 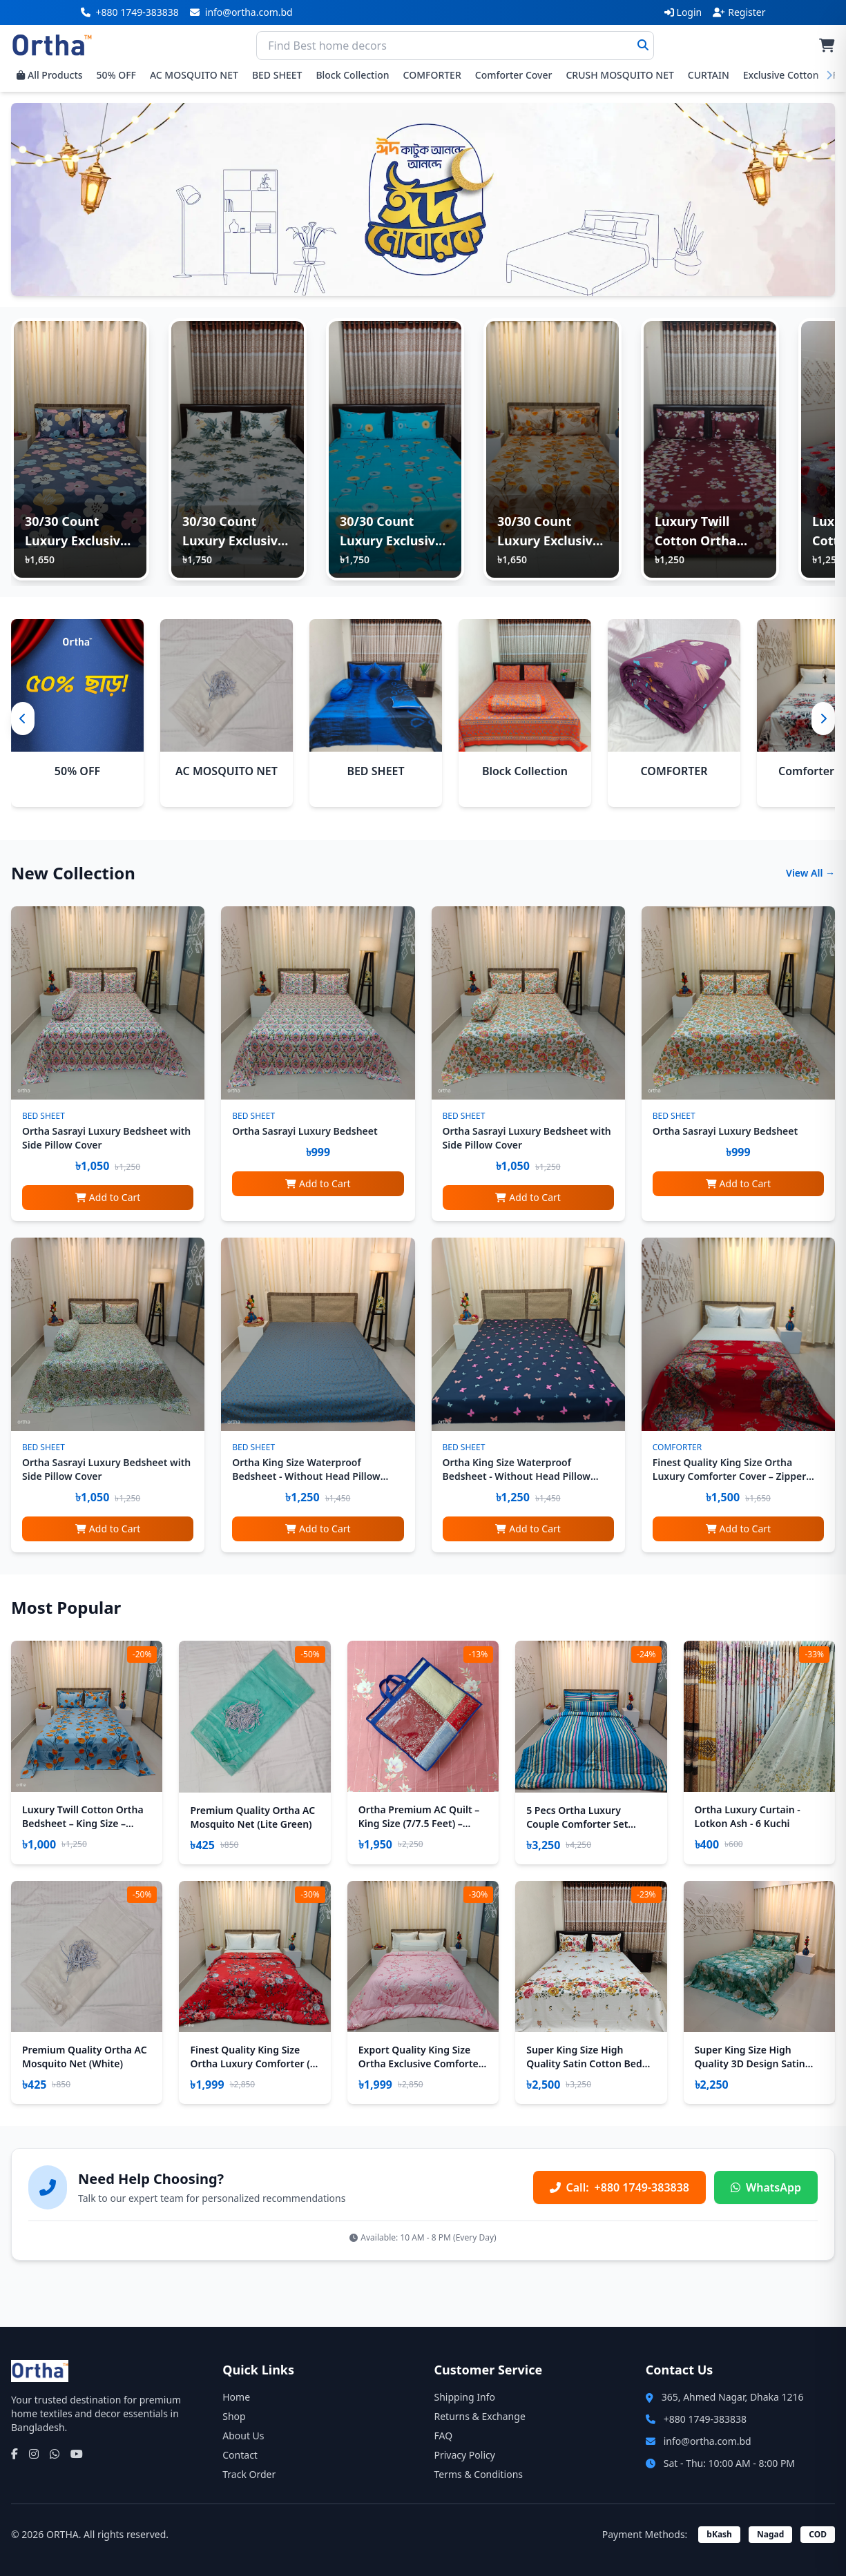 What do you see at coordinates (478, 2474) in the screenshot?
I see `Terms & Conditions` at bounding box center [478, 2474].